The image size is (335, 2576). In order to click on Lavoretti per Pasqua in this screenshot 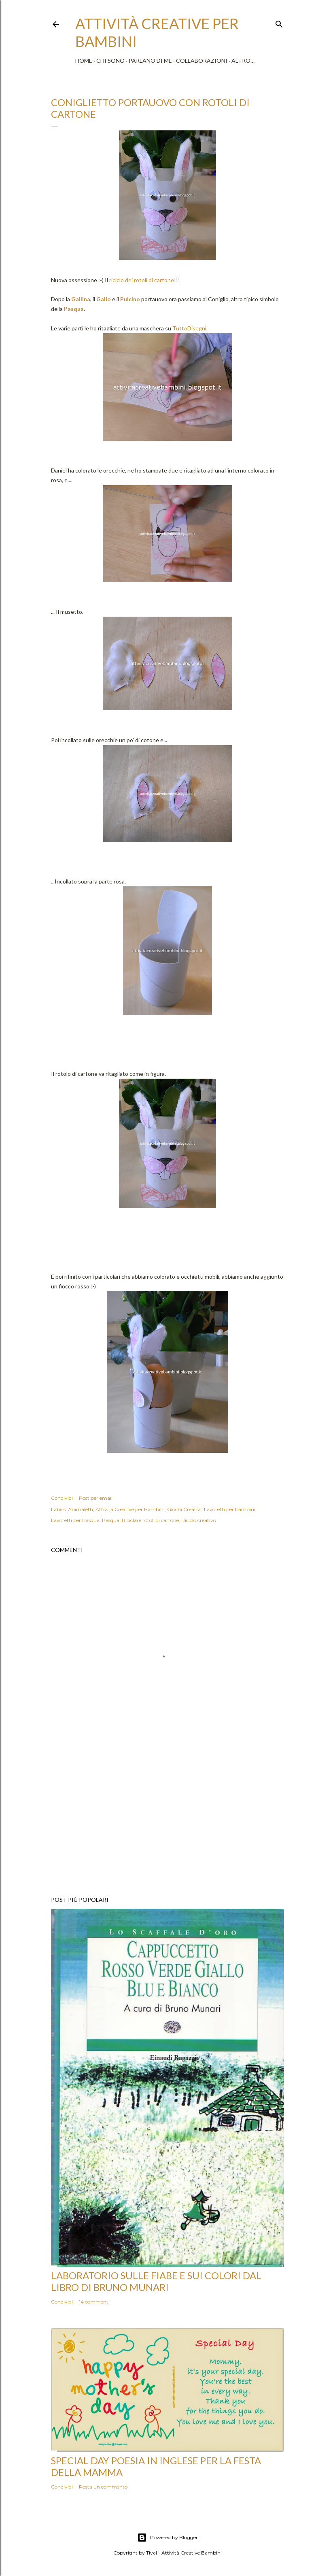, I will do `click(75, 1520)`.